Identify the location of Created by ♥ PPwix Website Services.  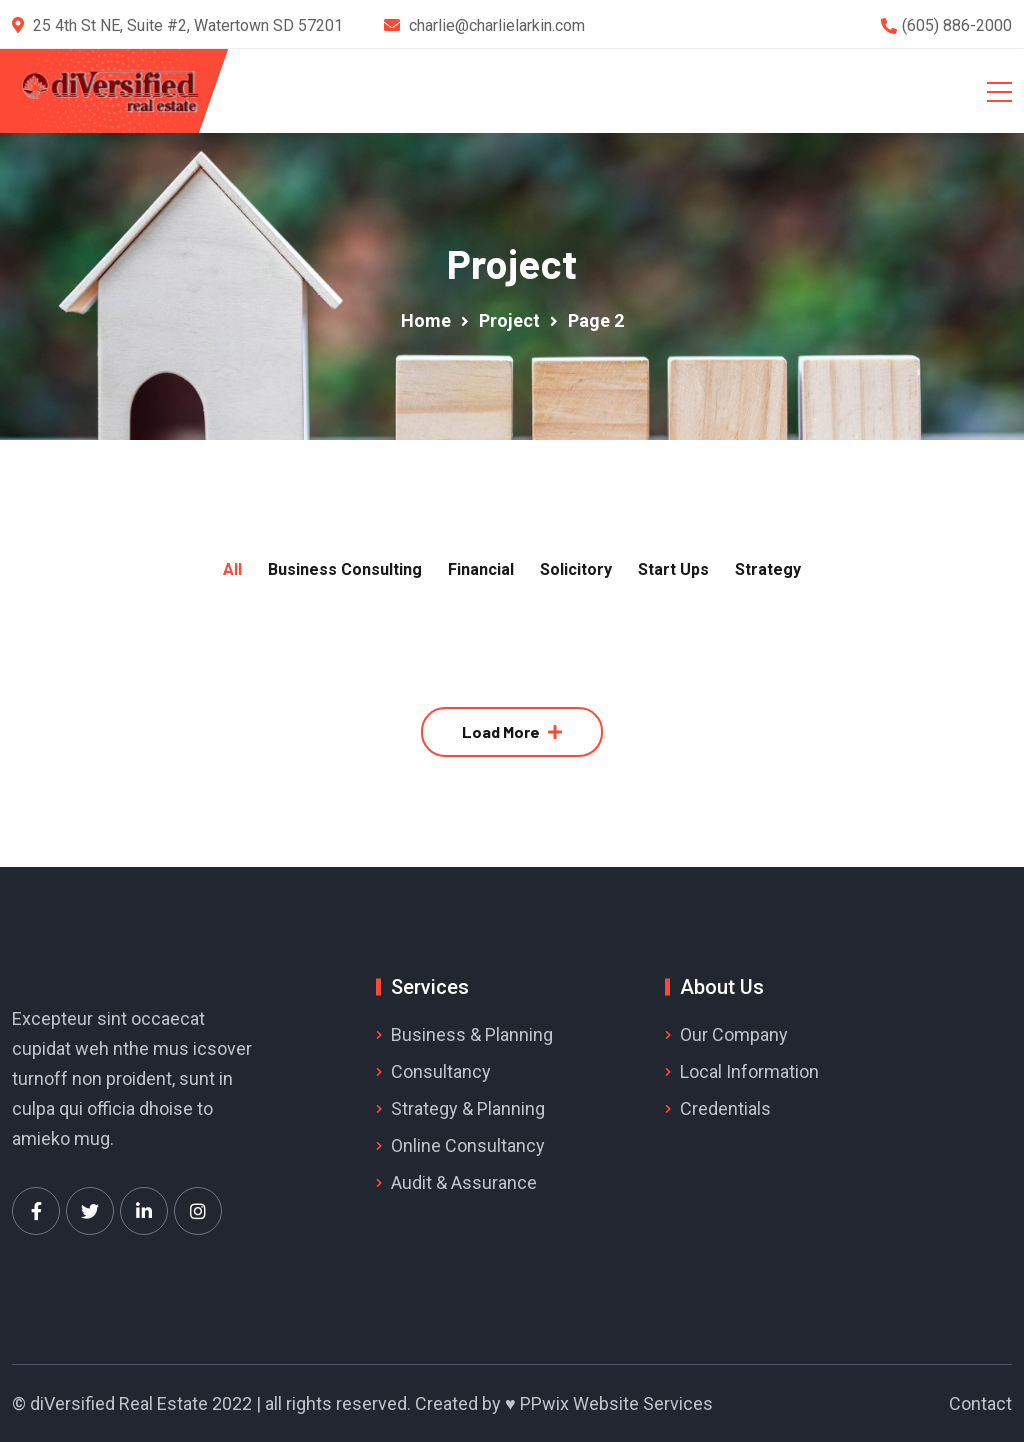
(564, 1403).